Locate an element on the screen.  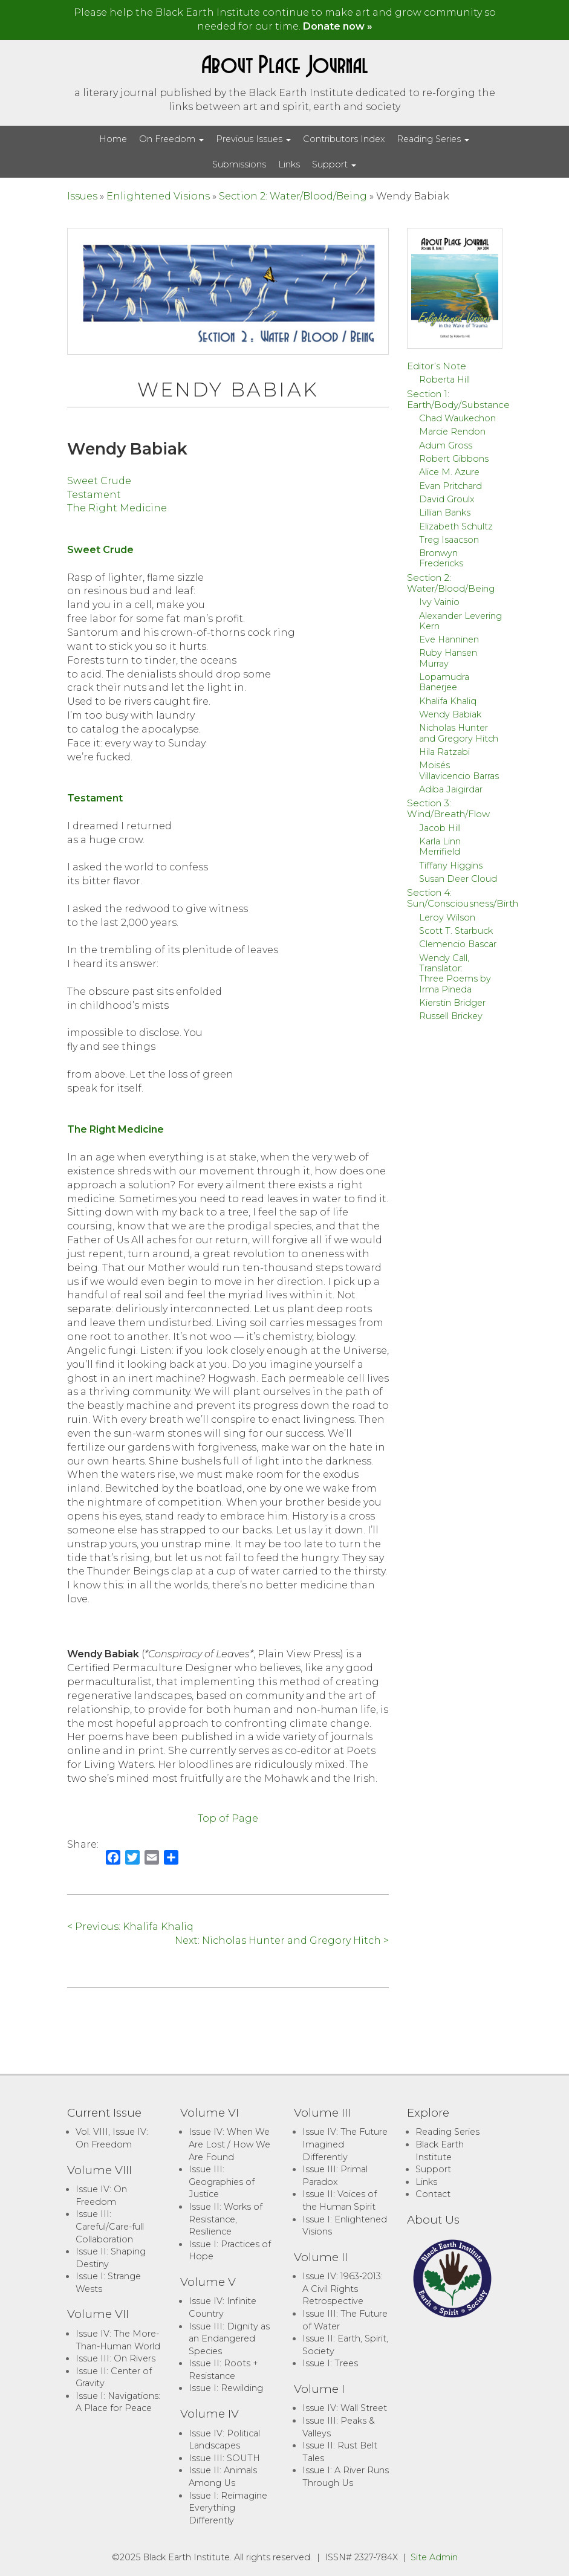
Roberta Hill is located at coordinates (444, 379).